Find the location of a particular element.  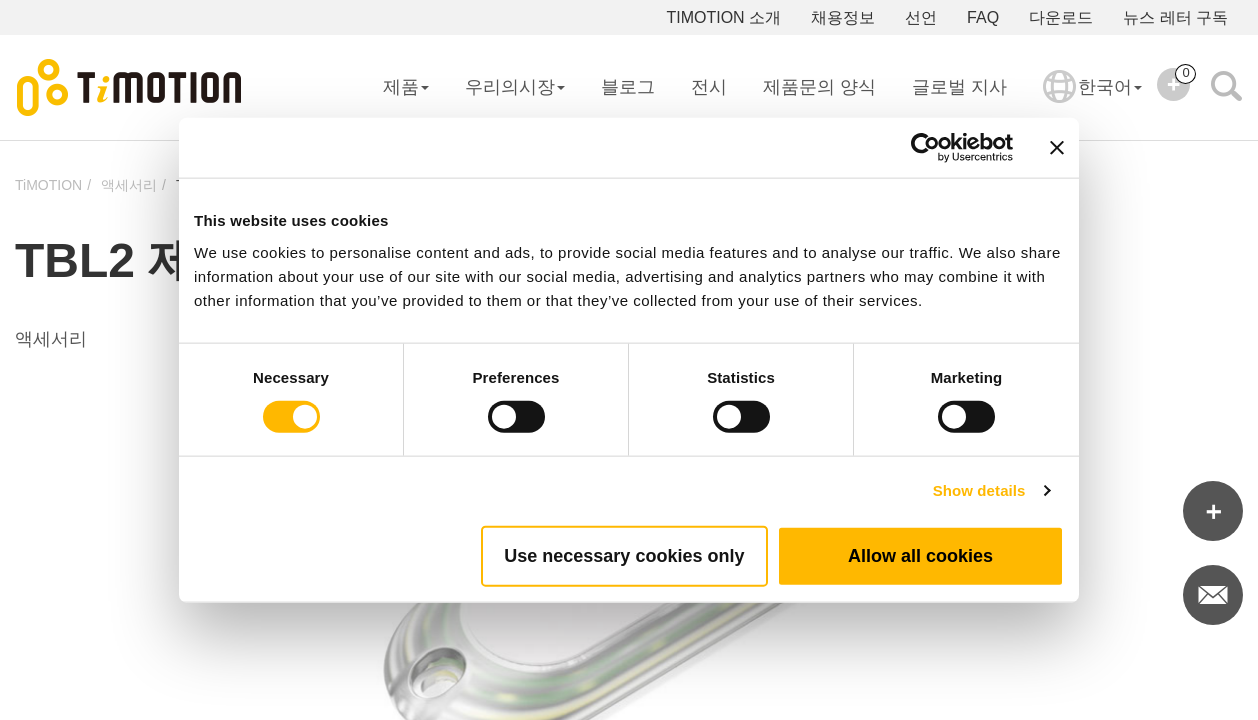

[Usercentrics Cookiebot - opens in a new window] is located at coordinates (925, 148).